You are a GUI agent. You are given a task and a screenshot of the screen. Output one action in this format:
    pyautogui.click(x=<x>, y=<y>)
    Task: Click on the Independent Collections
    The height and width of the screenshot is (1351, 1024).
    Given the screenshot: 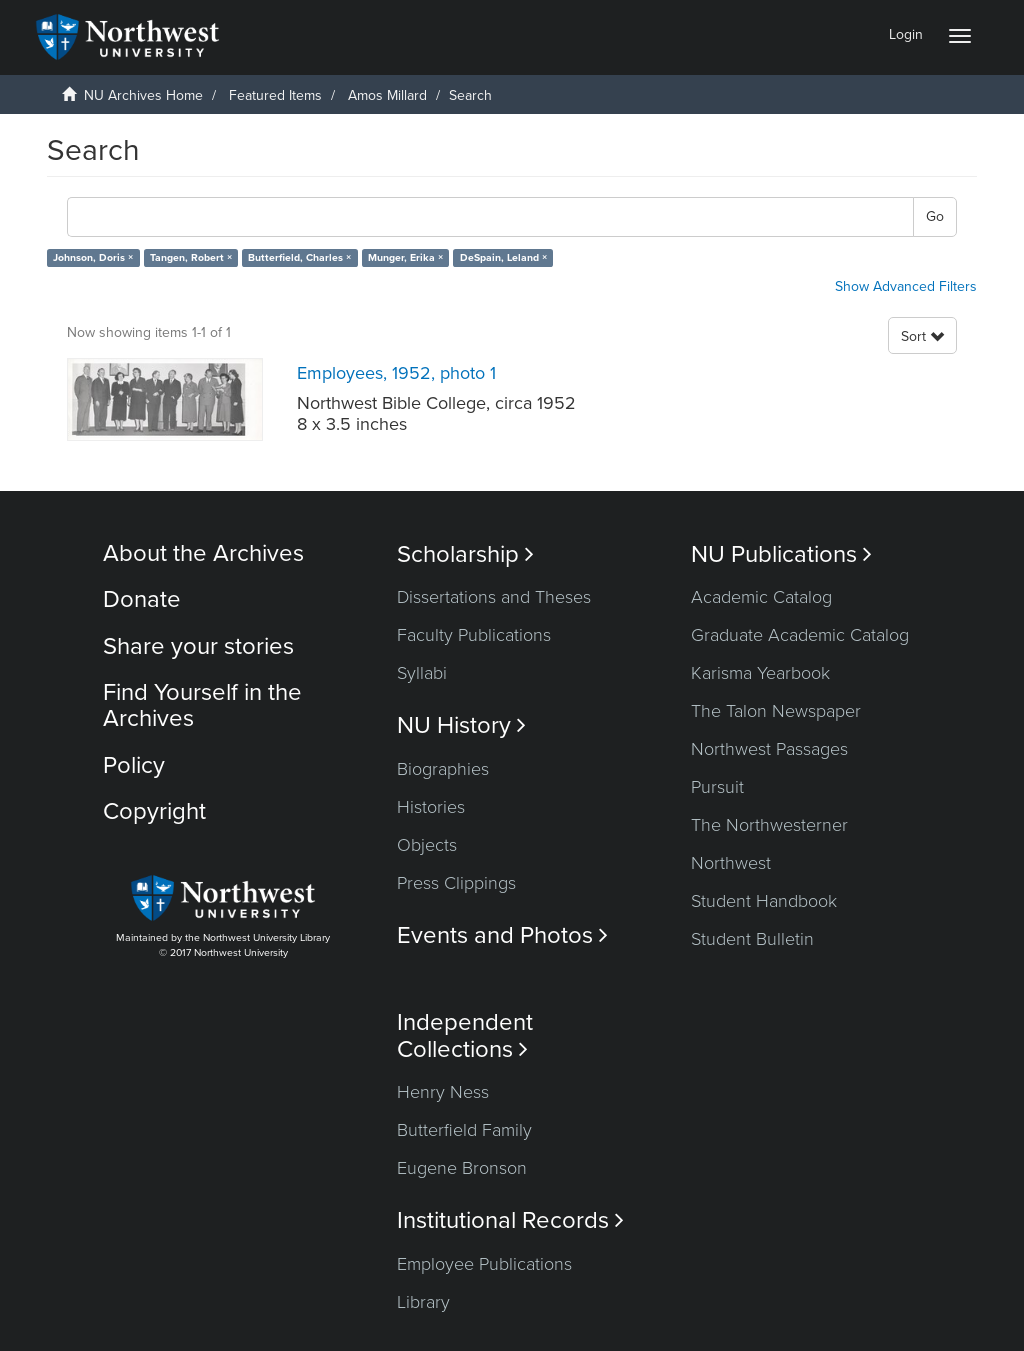 What is the action you would take?
    pyautogui.click(x=465, y=1036)
    